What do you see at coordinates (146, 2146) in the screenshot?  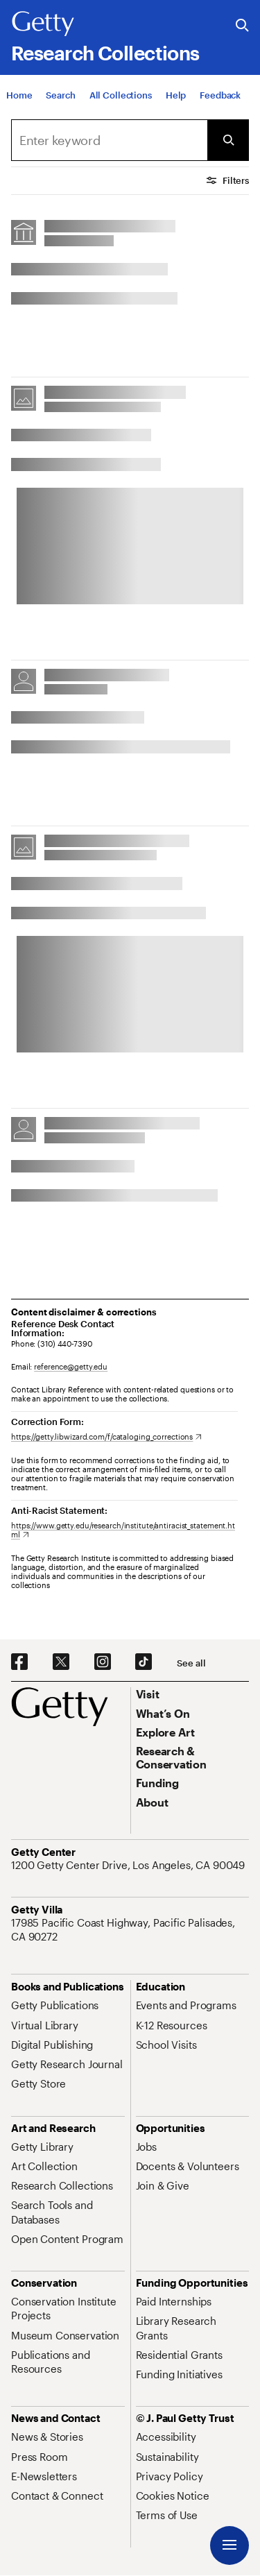 I see `[Jobs. Opens in new tab]` at bounding box center [146, 2146].